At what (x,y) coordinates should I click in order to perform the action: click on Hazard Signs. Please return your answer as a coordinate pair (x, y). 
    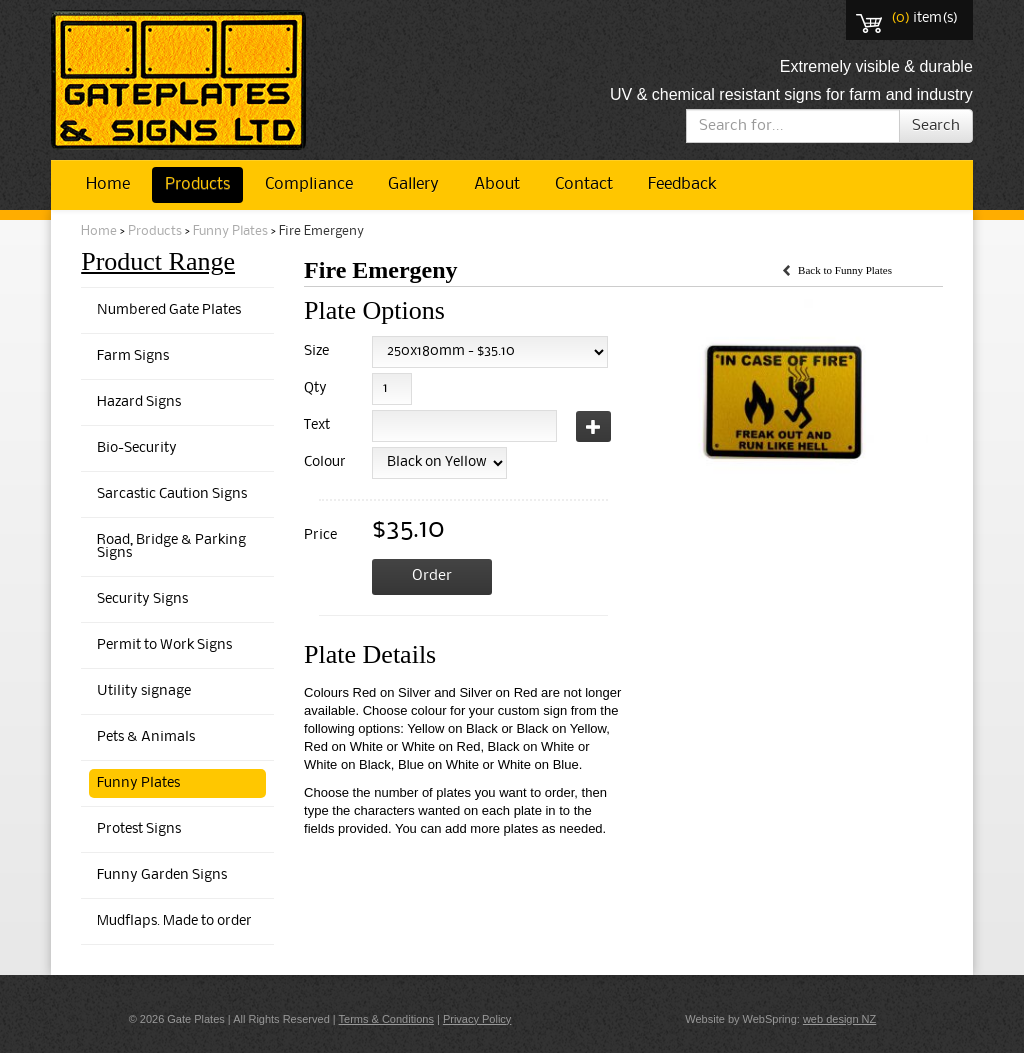
    Looking at the image, I should click on (139, 402).